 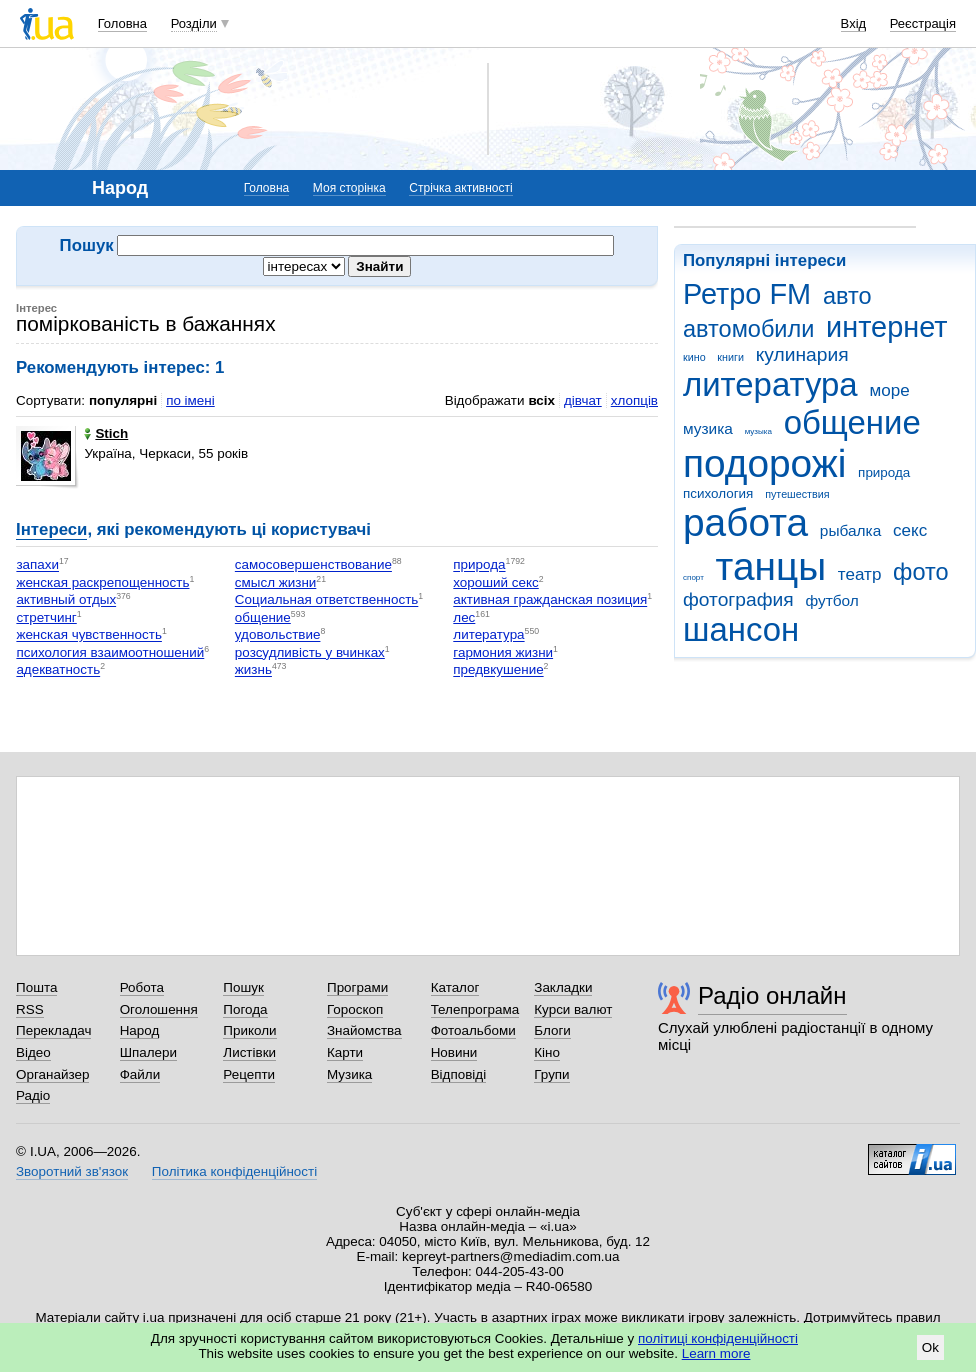 What do you see at coordinates (33, 1052) in the screenshot?
I see `Відео` at bounding box center [33, 1052].